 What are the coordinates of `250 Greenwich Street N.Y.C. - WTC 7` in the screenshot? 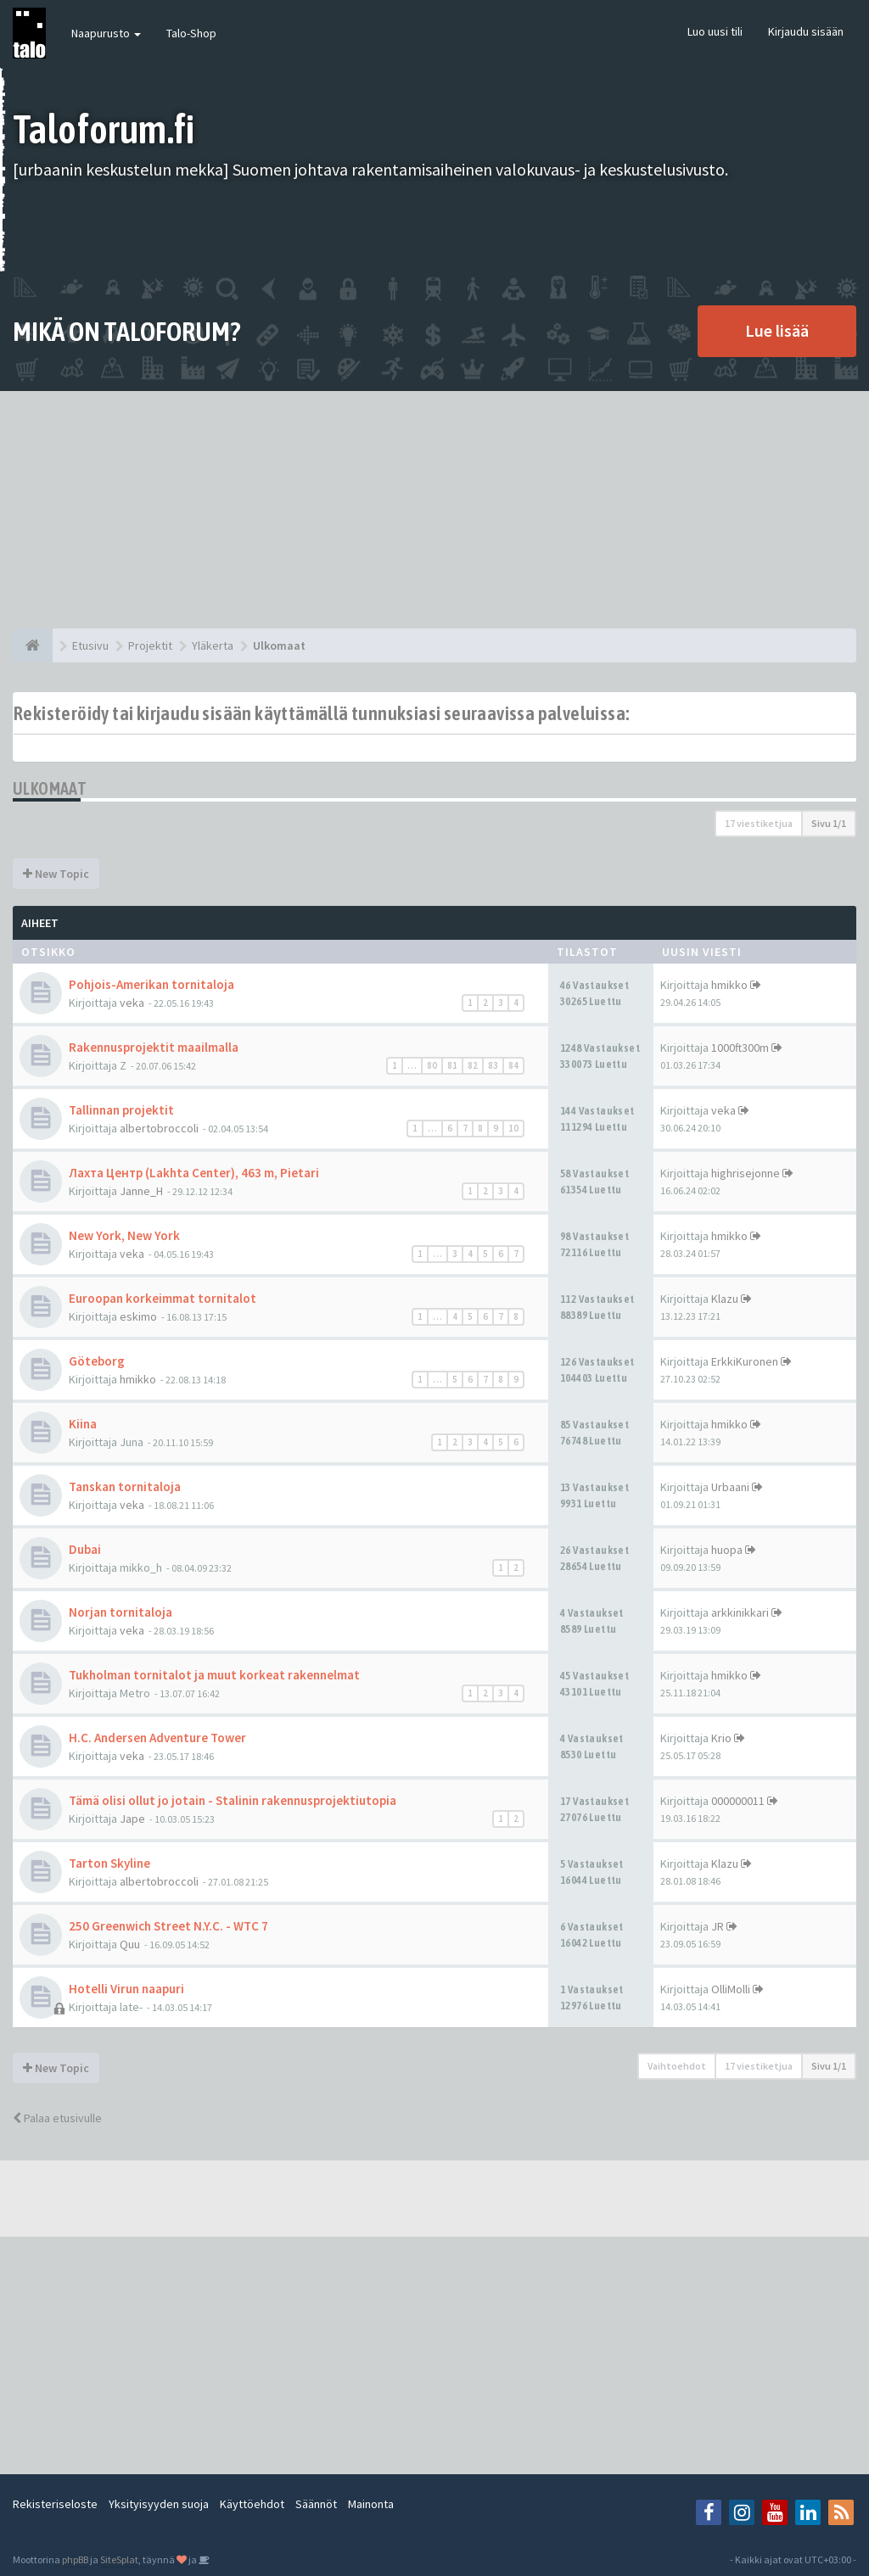 It's located at (168, 1926).